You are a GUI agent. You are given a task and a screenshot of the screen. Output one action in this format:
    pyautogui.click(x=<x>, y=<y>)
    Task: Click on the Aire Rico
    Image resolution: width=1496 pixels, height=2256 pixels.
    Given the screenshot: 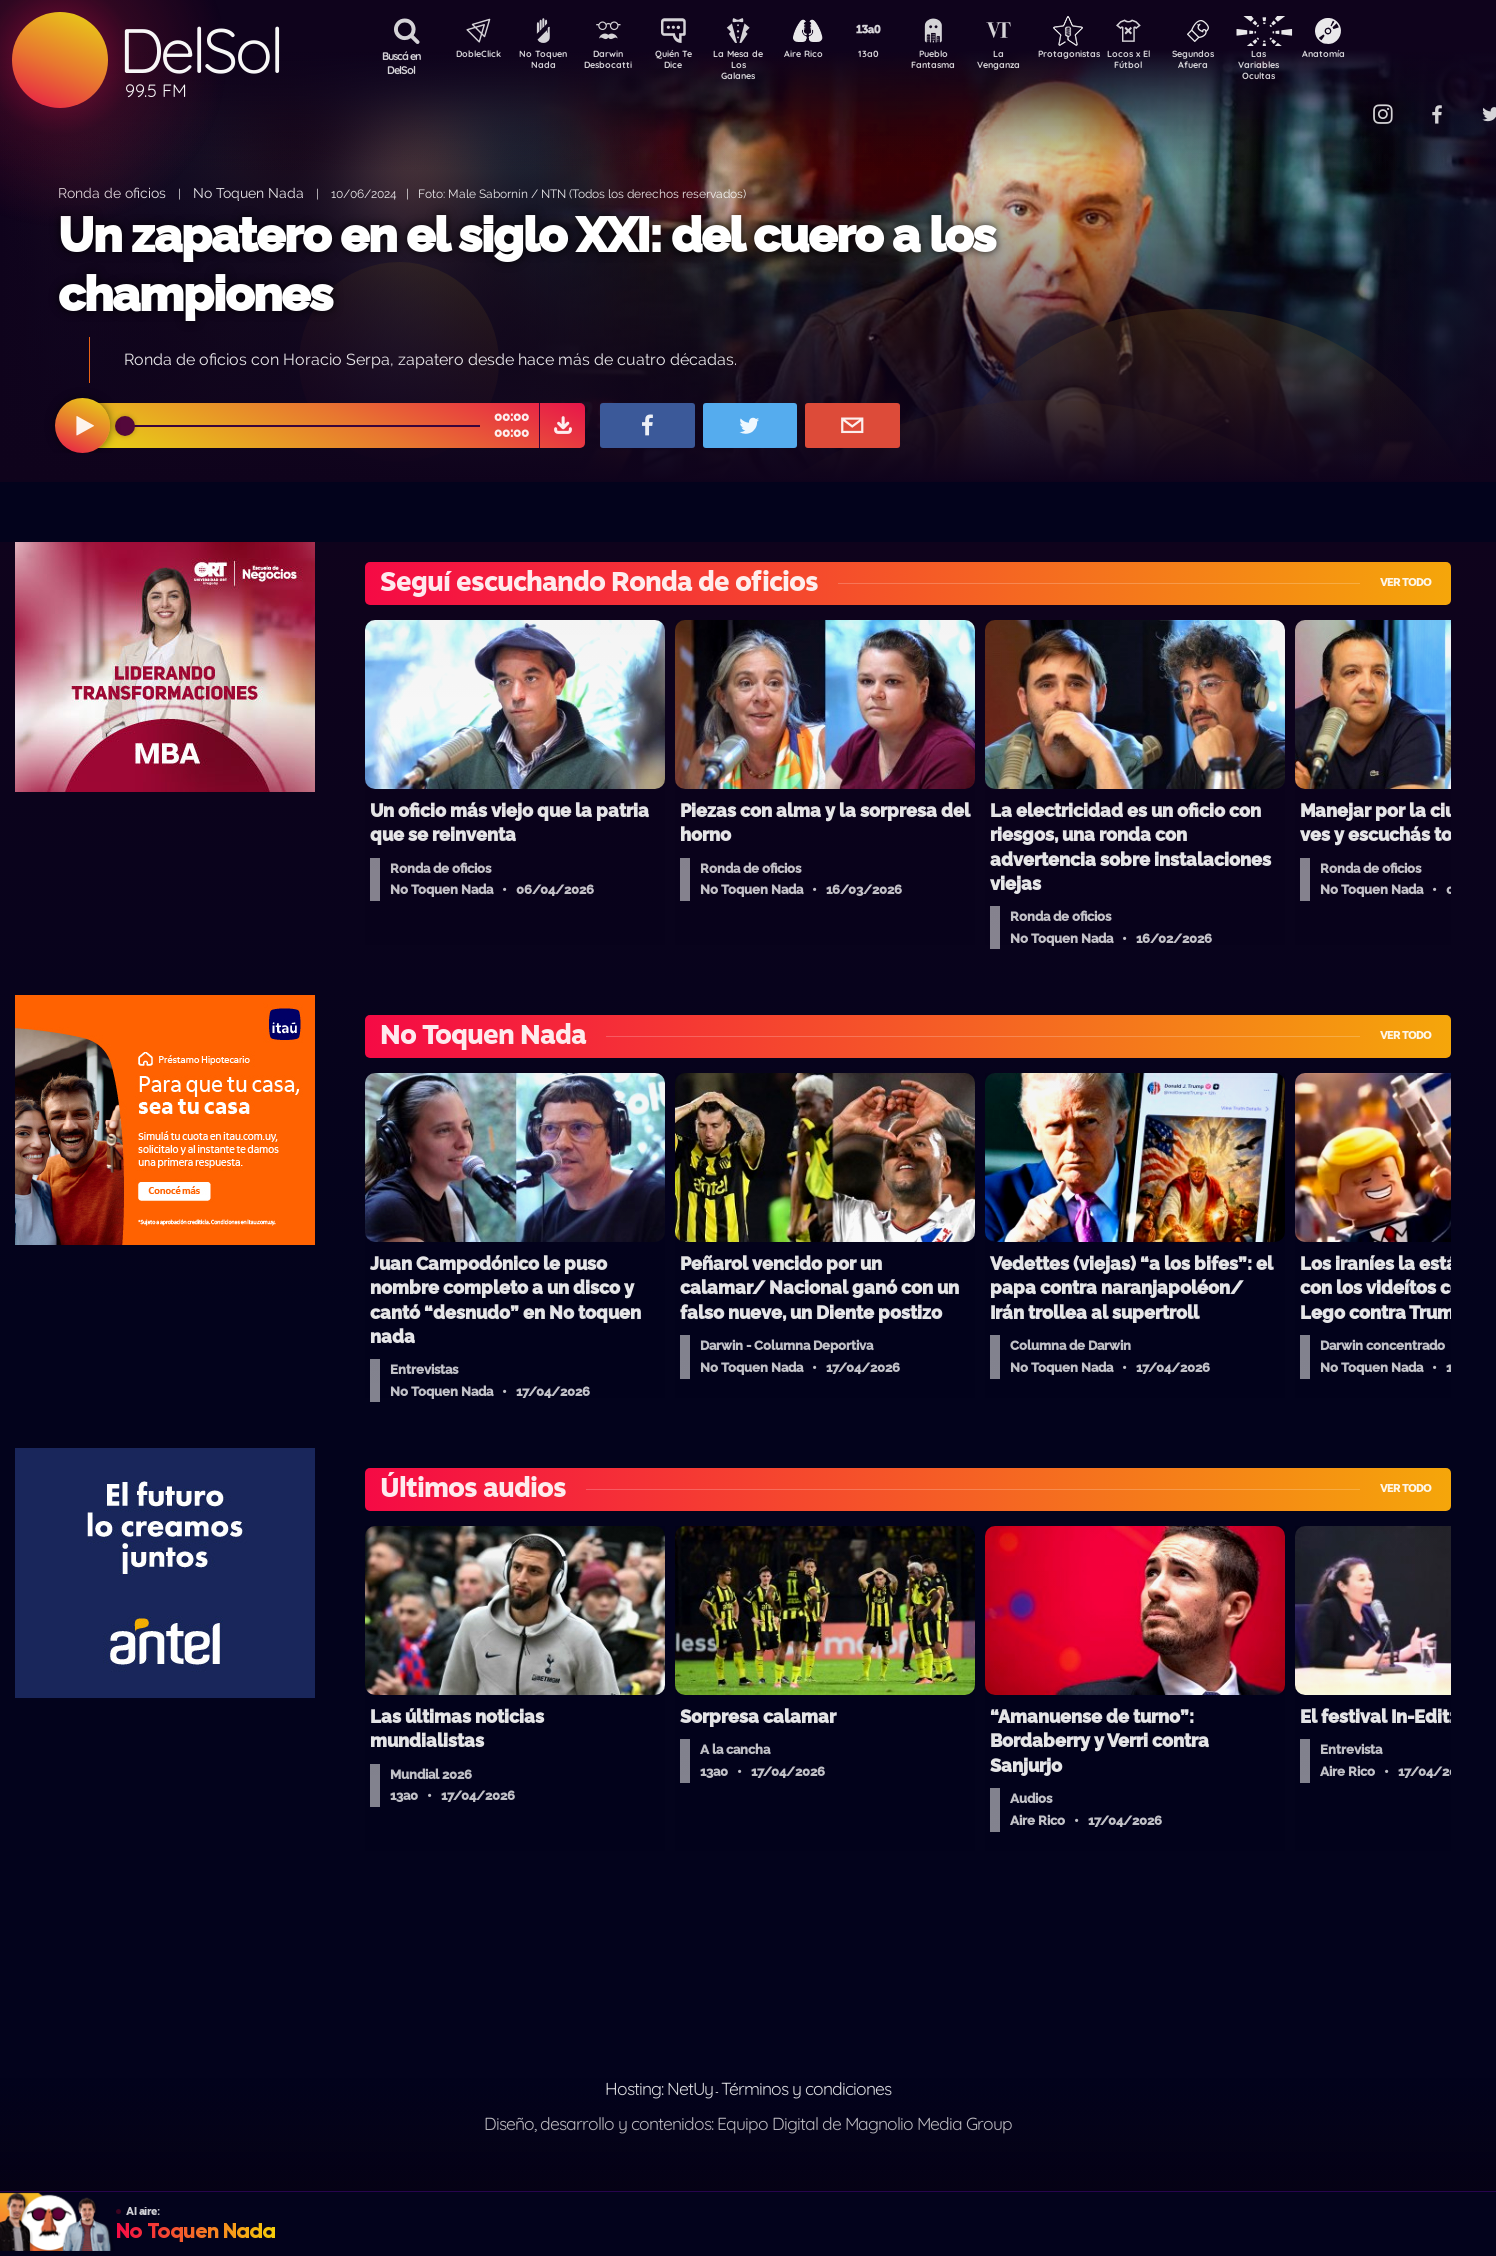 What is the action you would take?
    pyautogui.click(x=821, y=56)
    